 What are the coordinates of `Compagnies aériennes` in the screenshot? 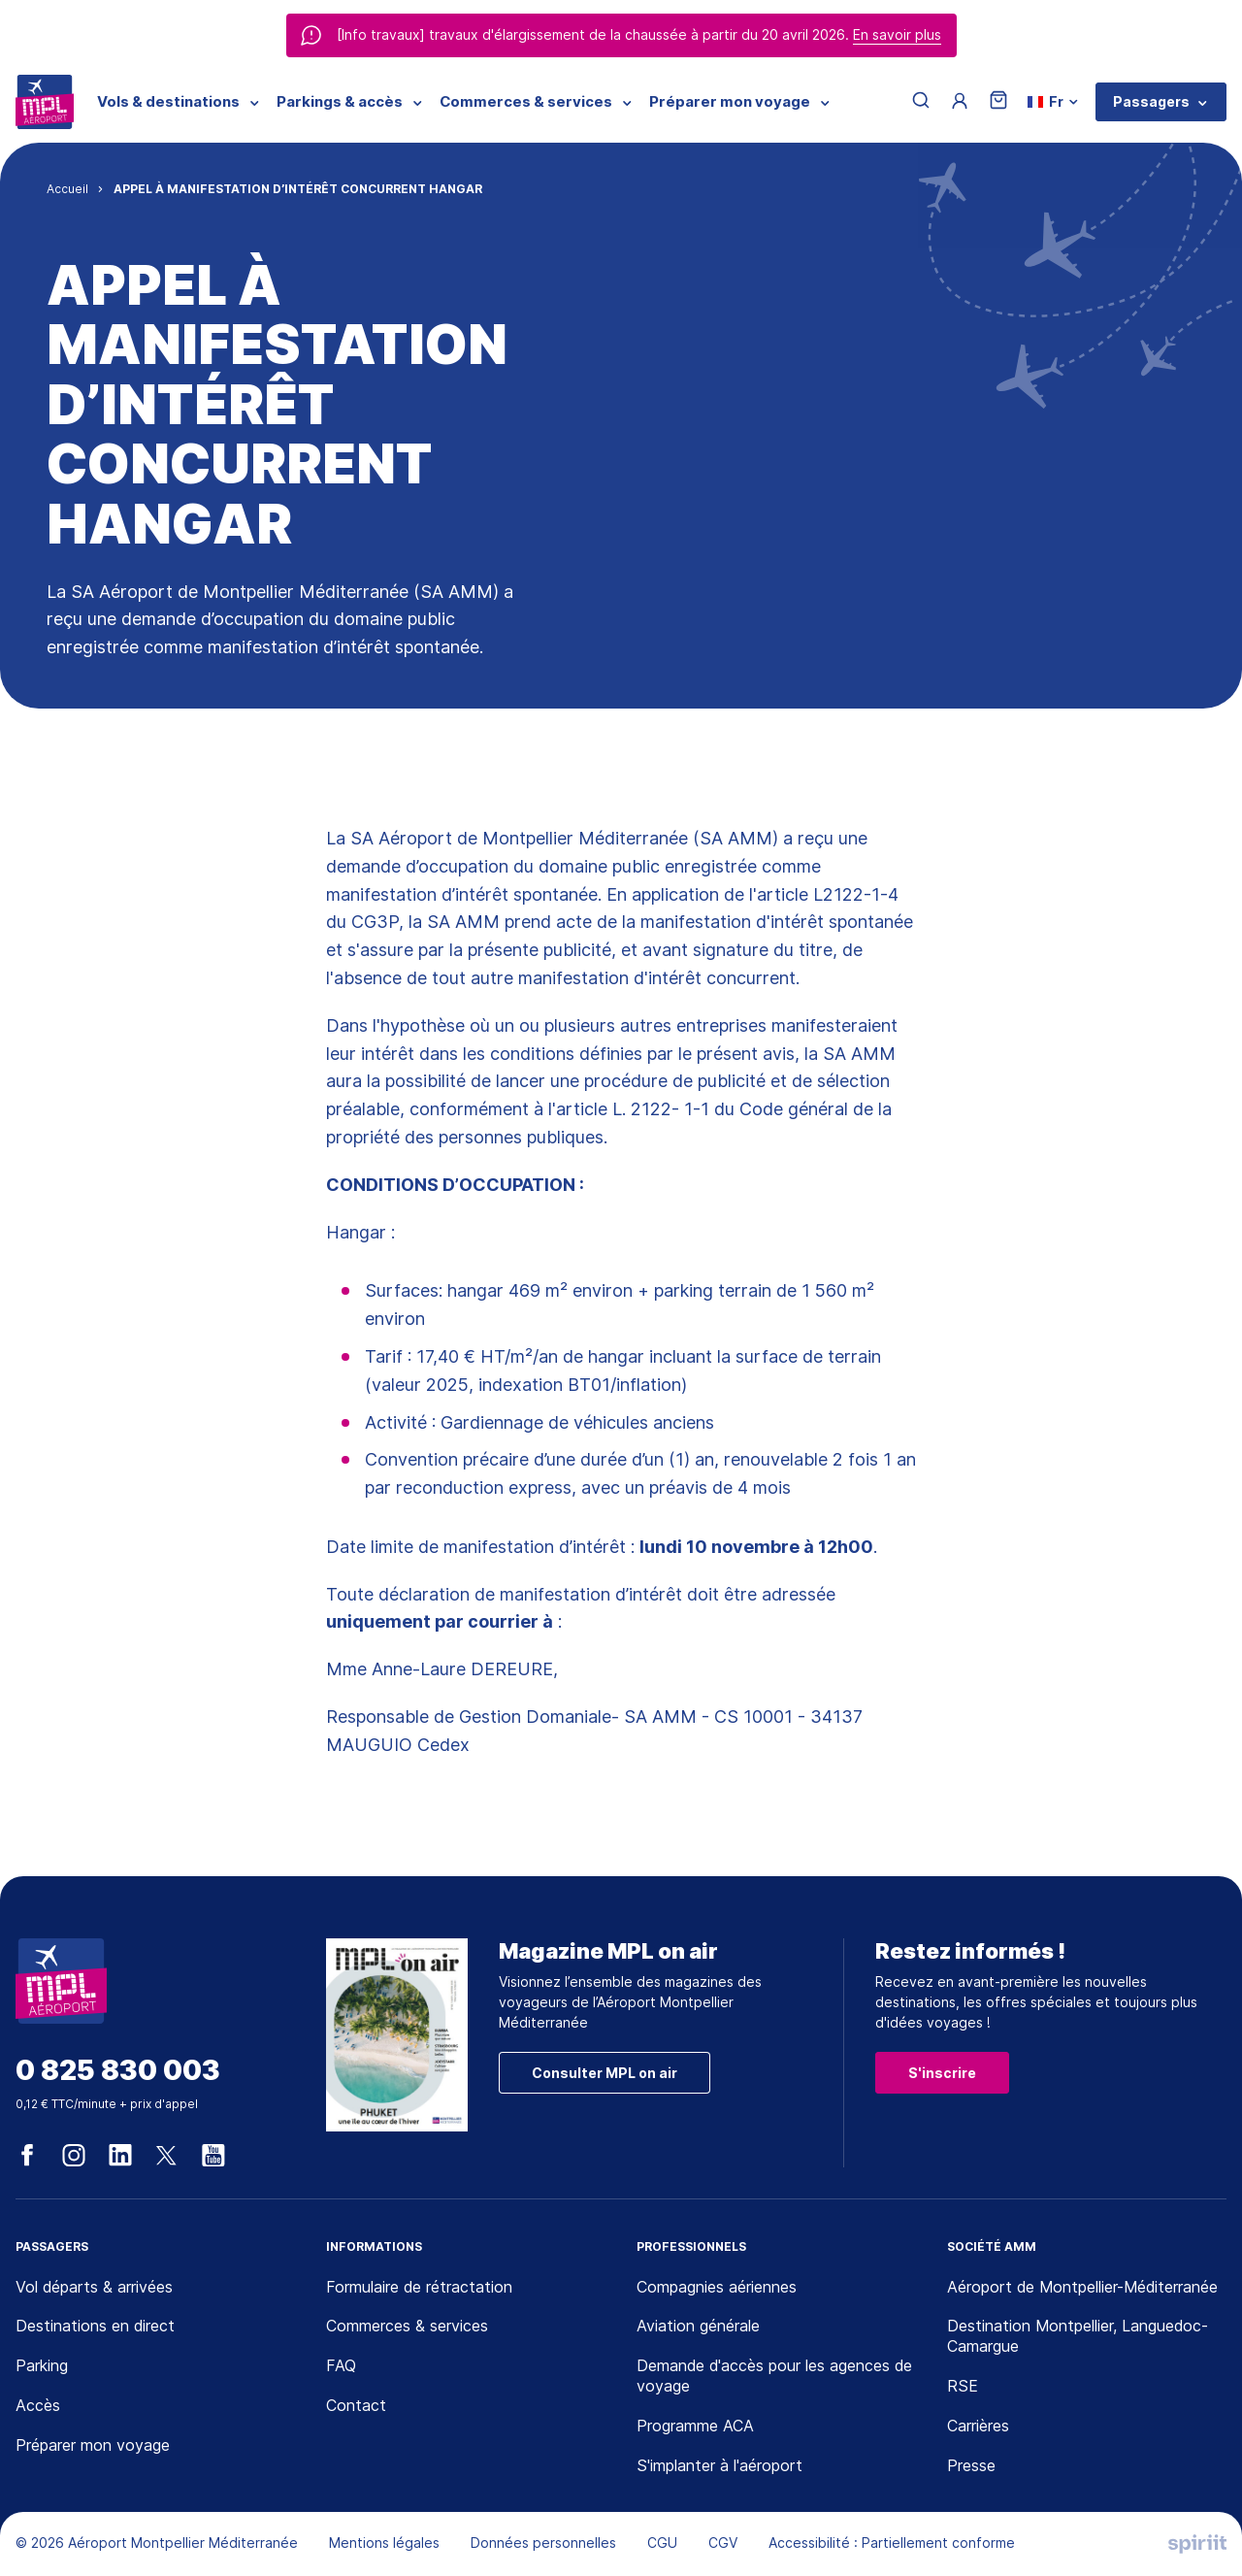 It's located at (717, 2286).